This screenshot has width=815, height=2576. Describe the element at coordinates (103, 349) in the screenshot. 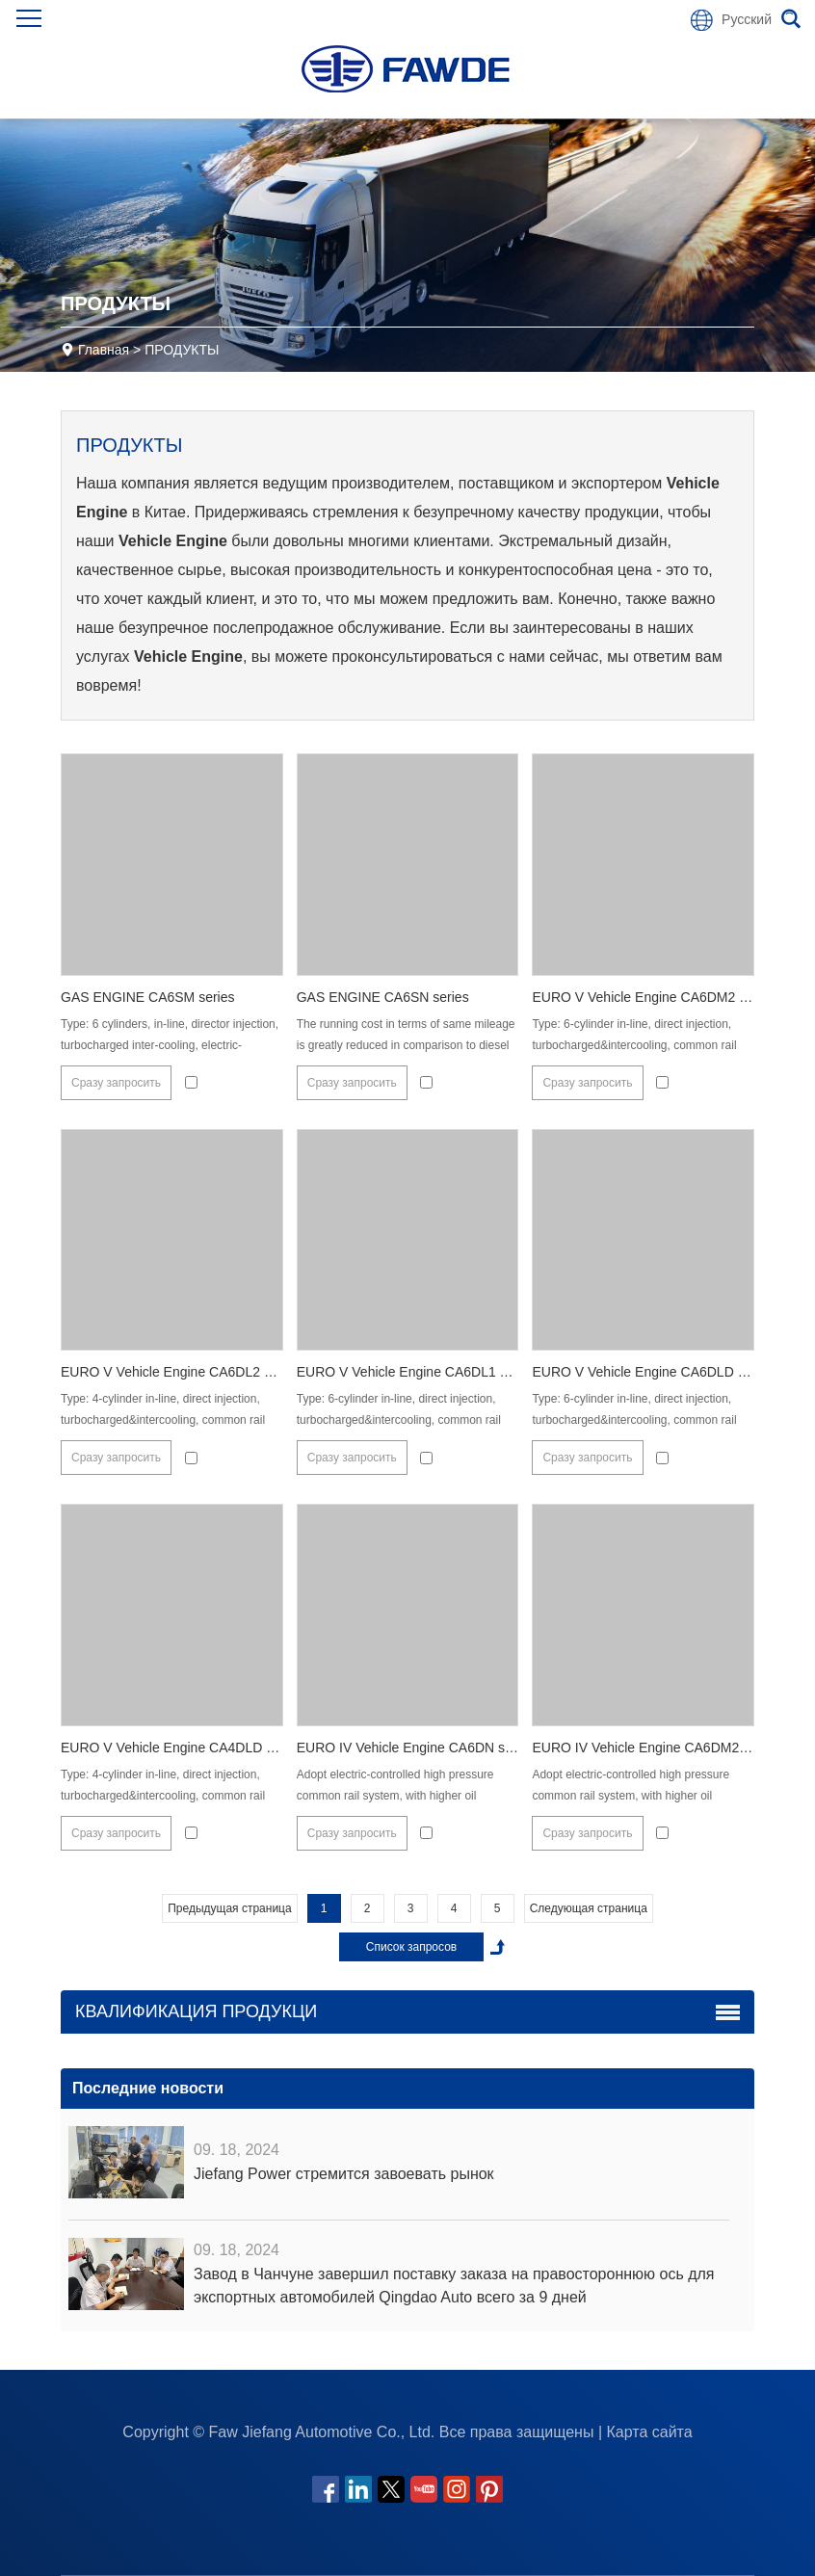

I see `Главная` at that location.